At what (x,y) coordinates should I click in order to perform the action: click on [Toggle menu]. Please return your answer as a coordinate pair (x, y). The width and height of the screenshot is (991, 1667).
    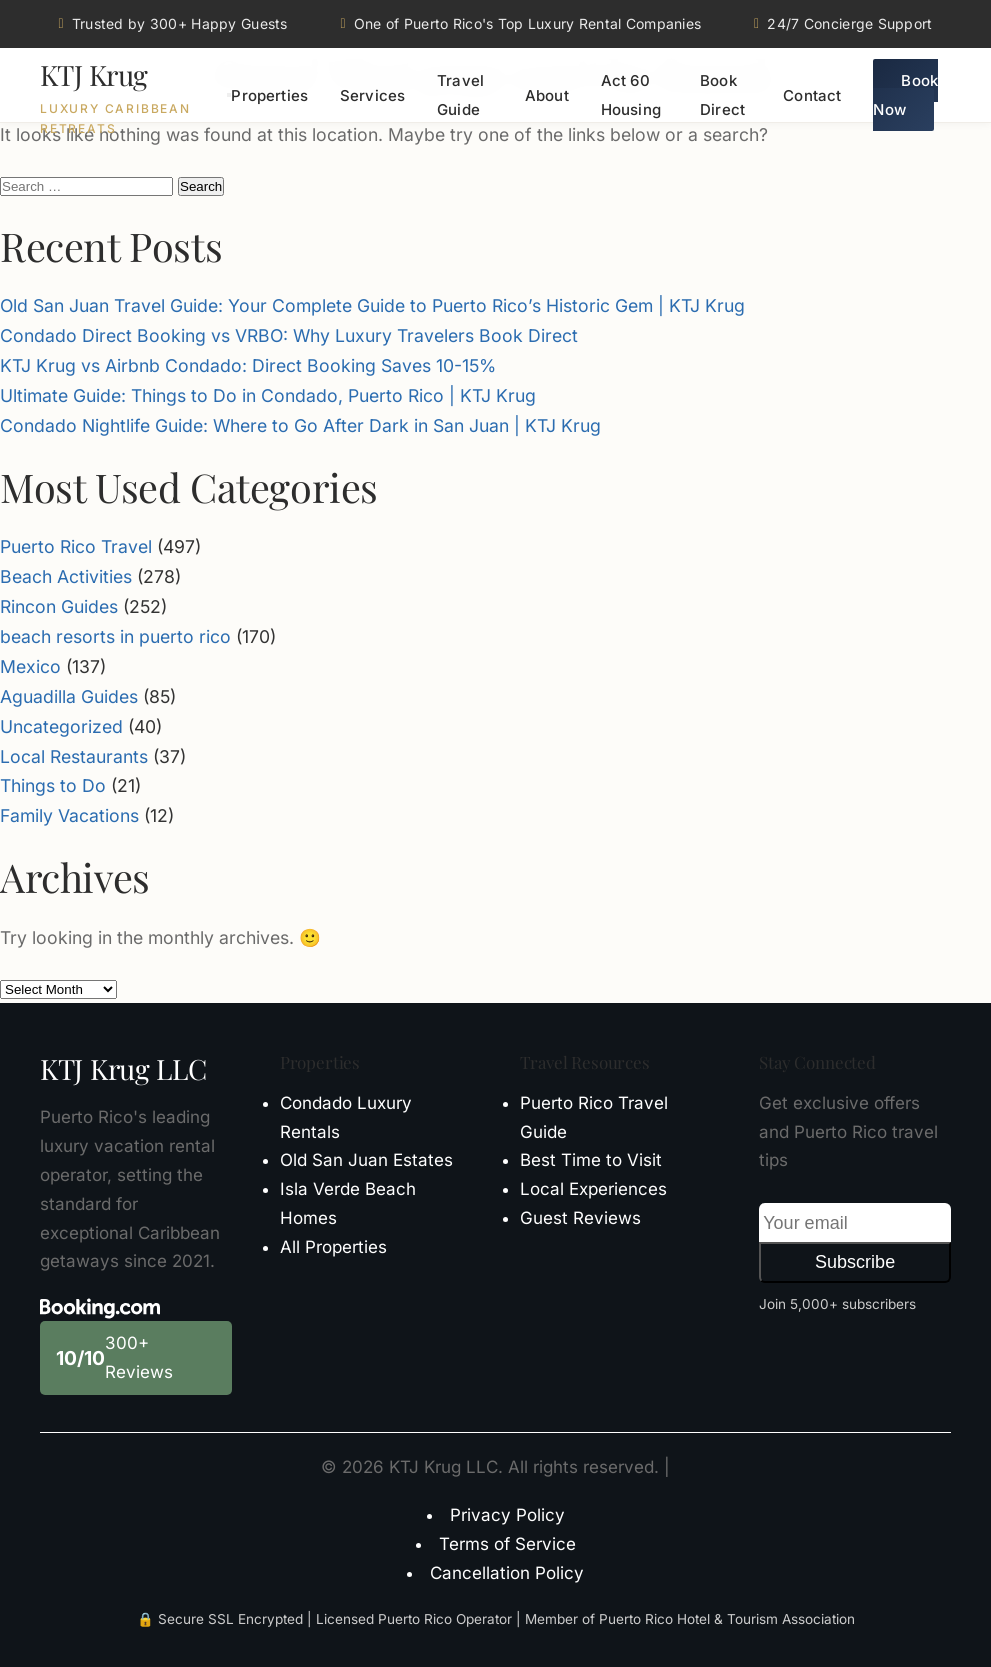
    Looking at the image, I should click on (229, 95).